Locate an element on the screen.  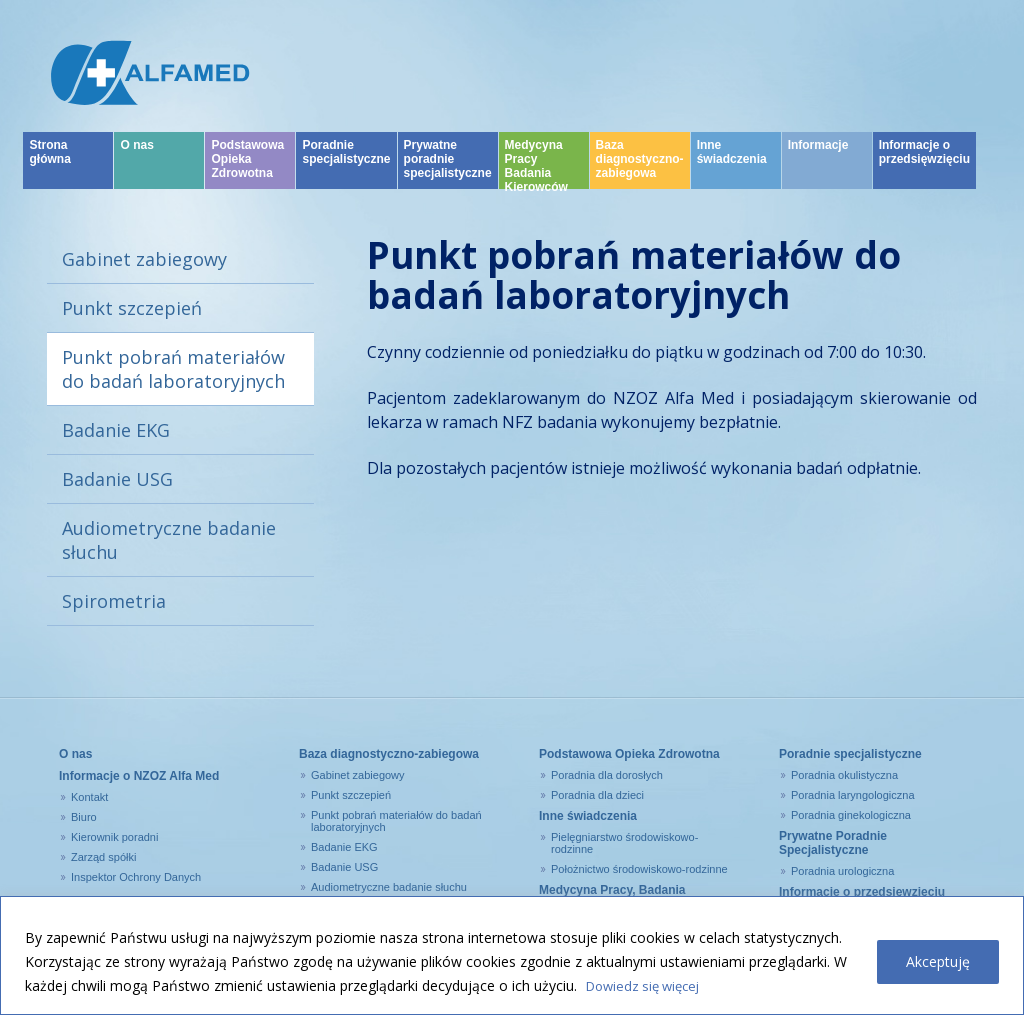
Spirometria is located at coordinates (114, 601).